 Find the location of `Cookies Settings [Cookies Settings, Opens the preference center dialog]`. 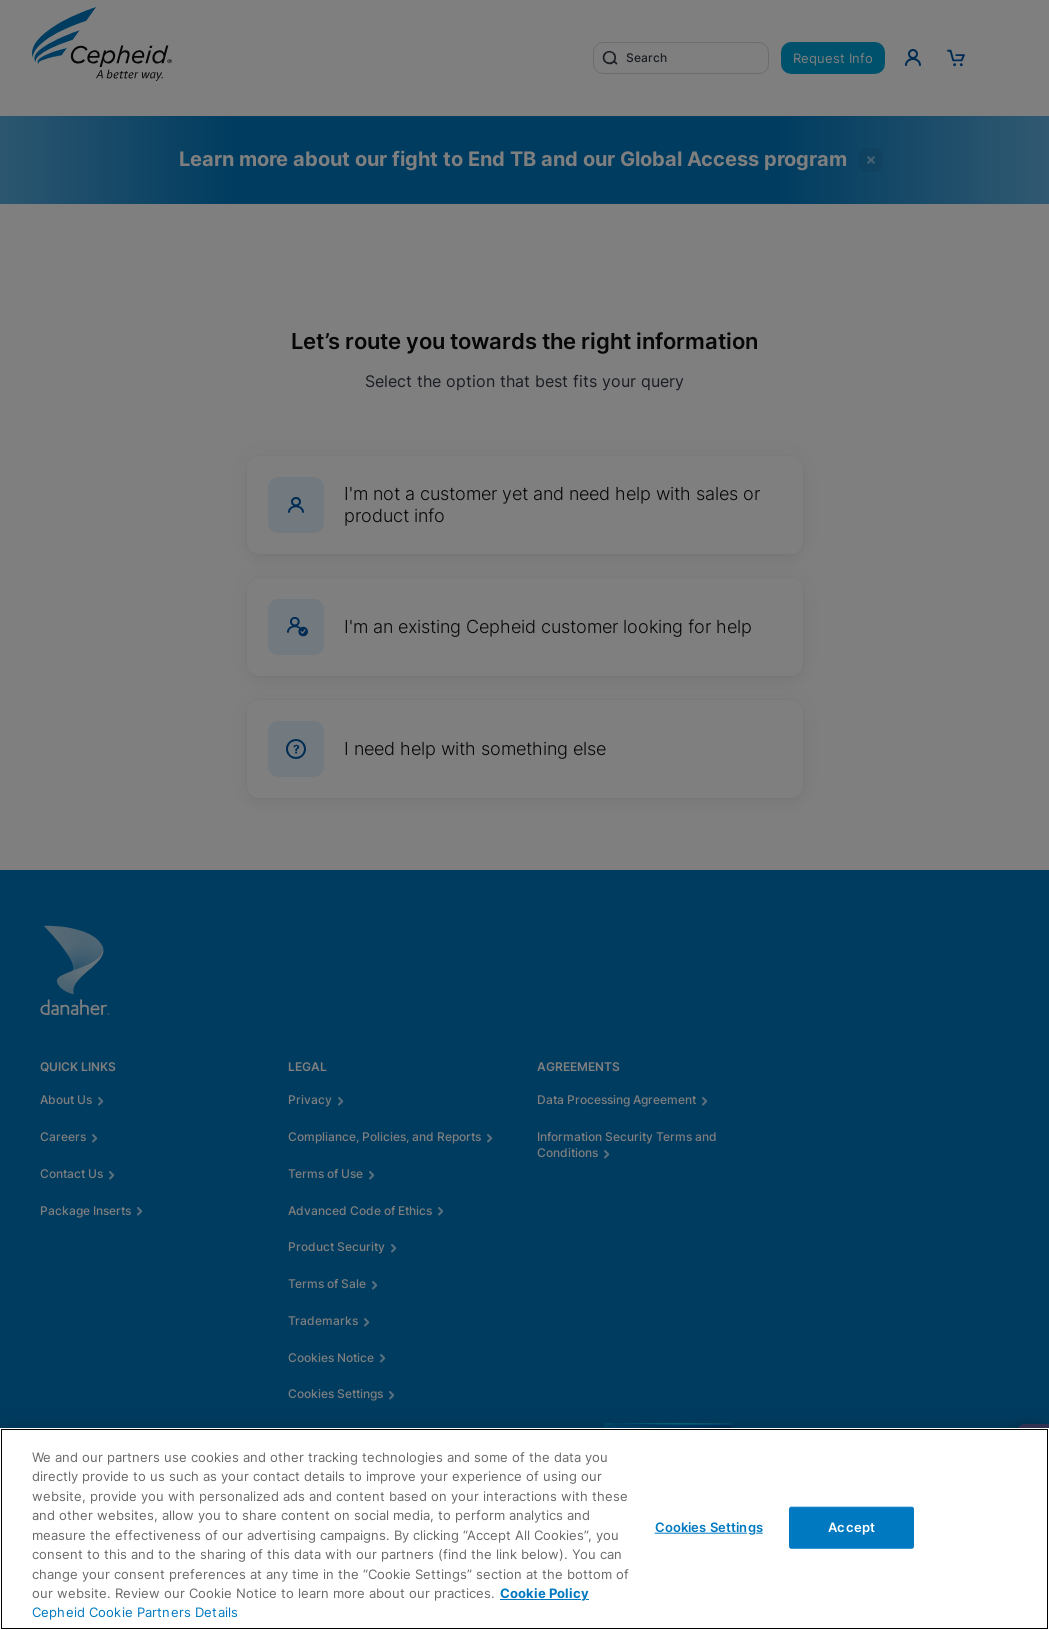

Cookies Settings [Cookies Settings, Opens the preference center dialog] is located at coordinates (709, 1527).